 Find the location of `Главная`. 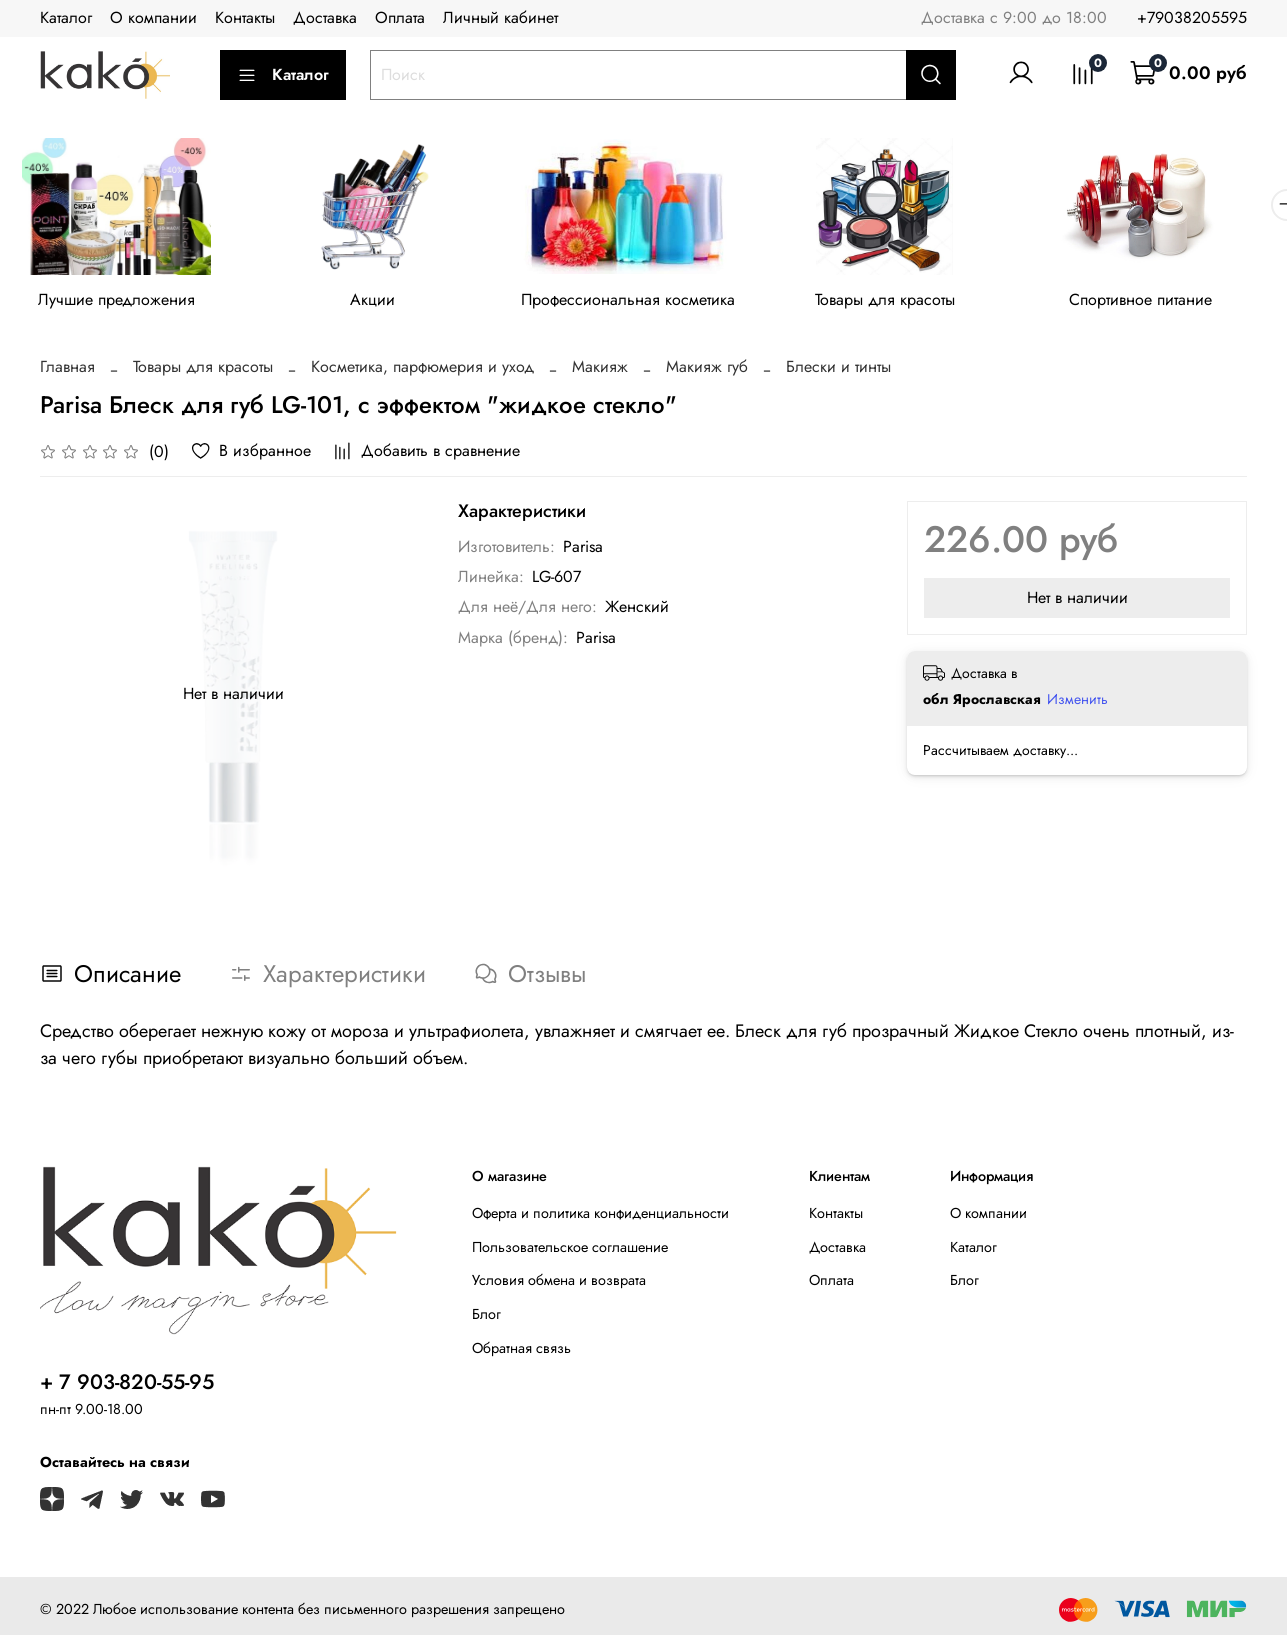

Главная is located at coordinates (67, 370).